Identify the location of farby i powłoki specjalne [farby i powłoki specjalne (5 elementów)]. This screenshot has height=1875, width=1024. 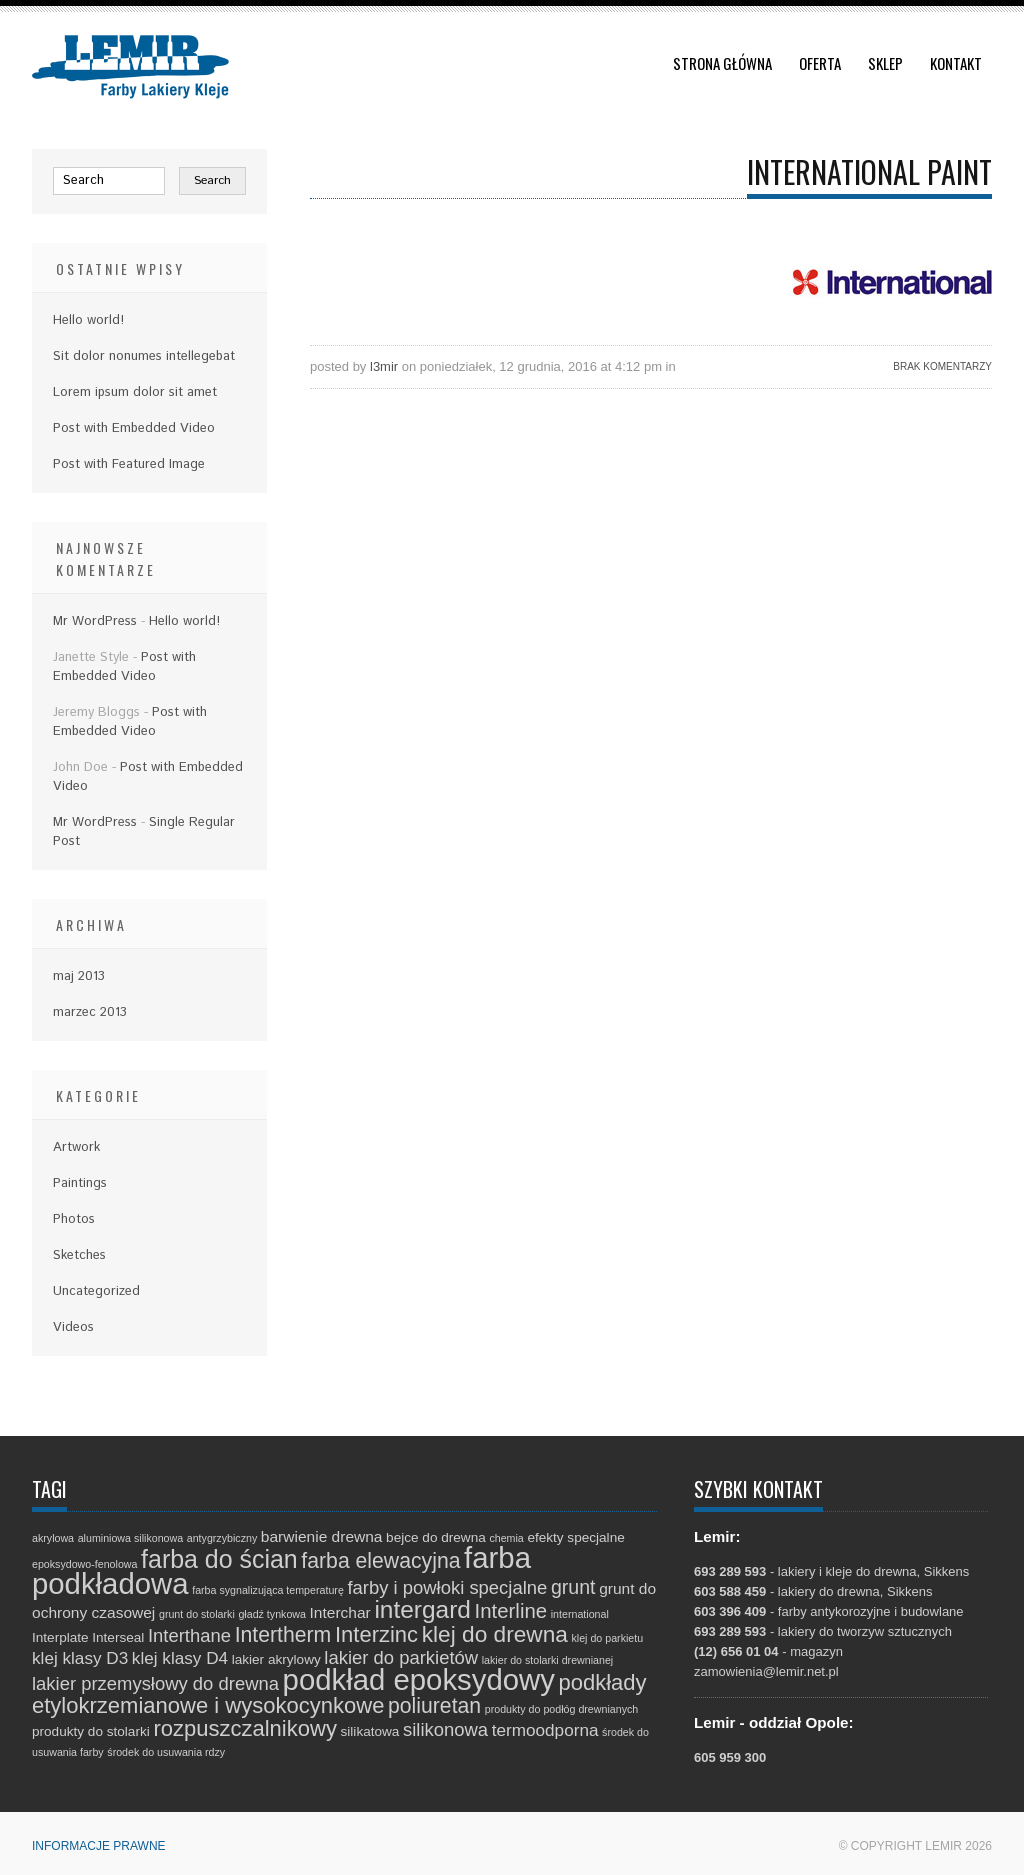
(447, 1587).